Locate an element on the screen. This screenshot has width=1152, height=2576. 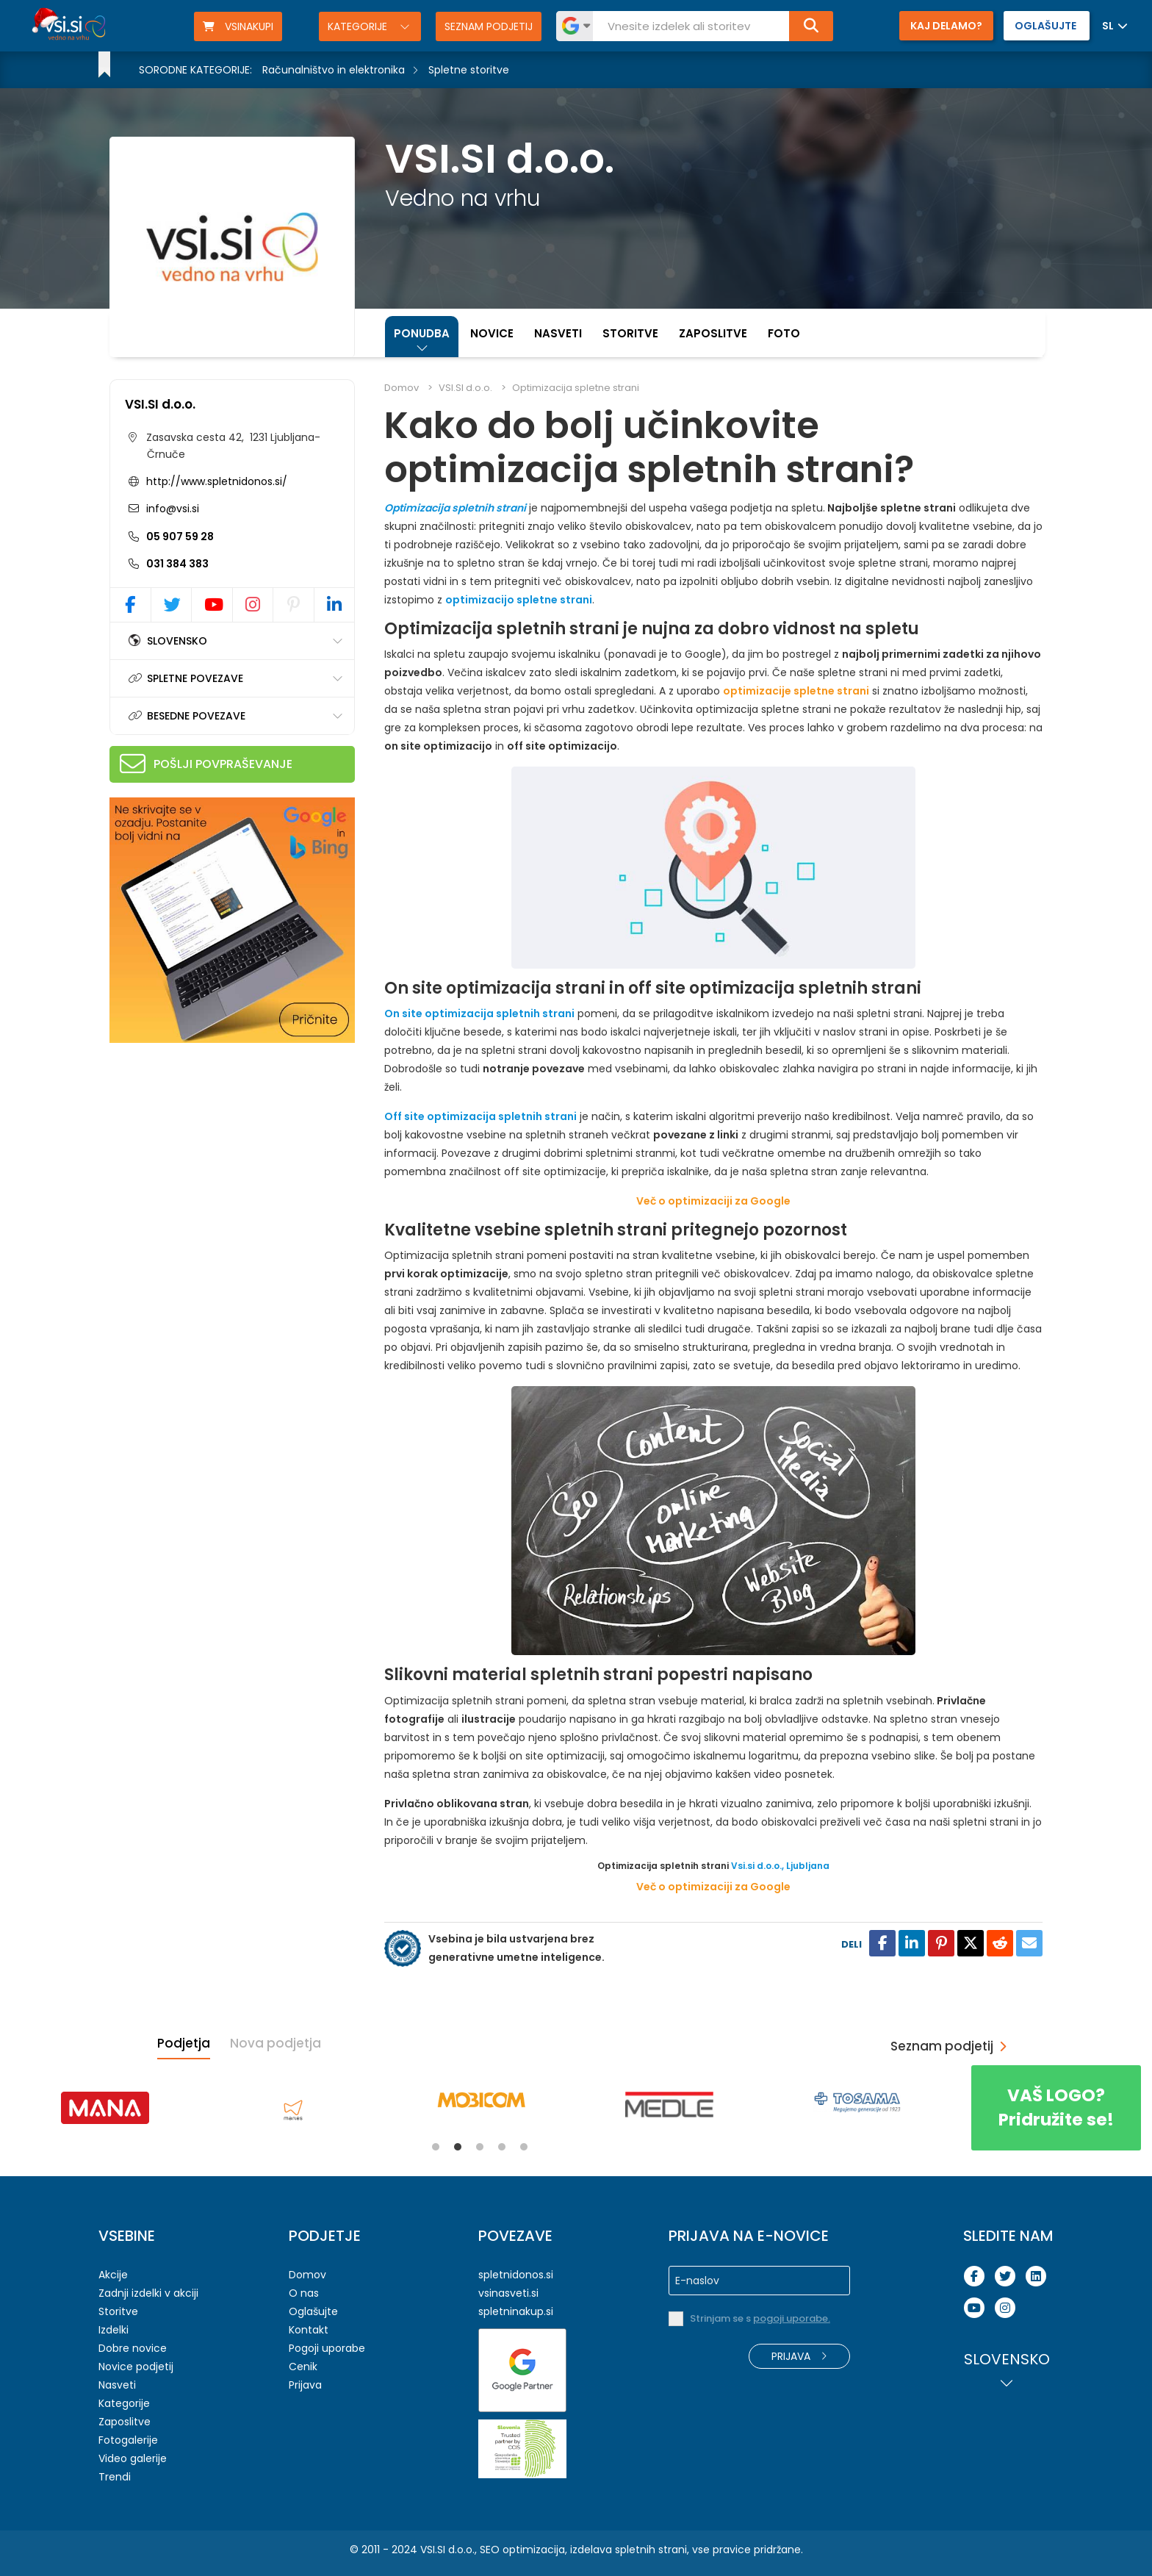
Kontakt is located at coordinates (308, 2329).